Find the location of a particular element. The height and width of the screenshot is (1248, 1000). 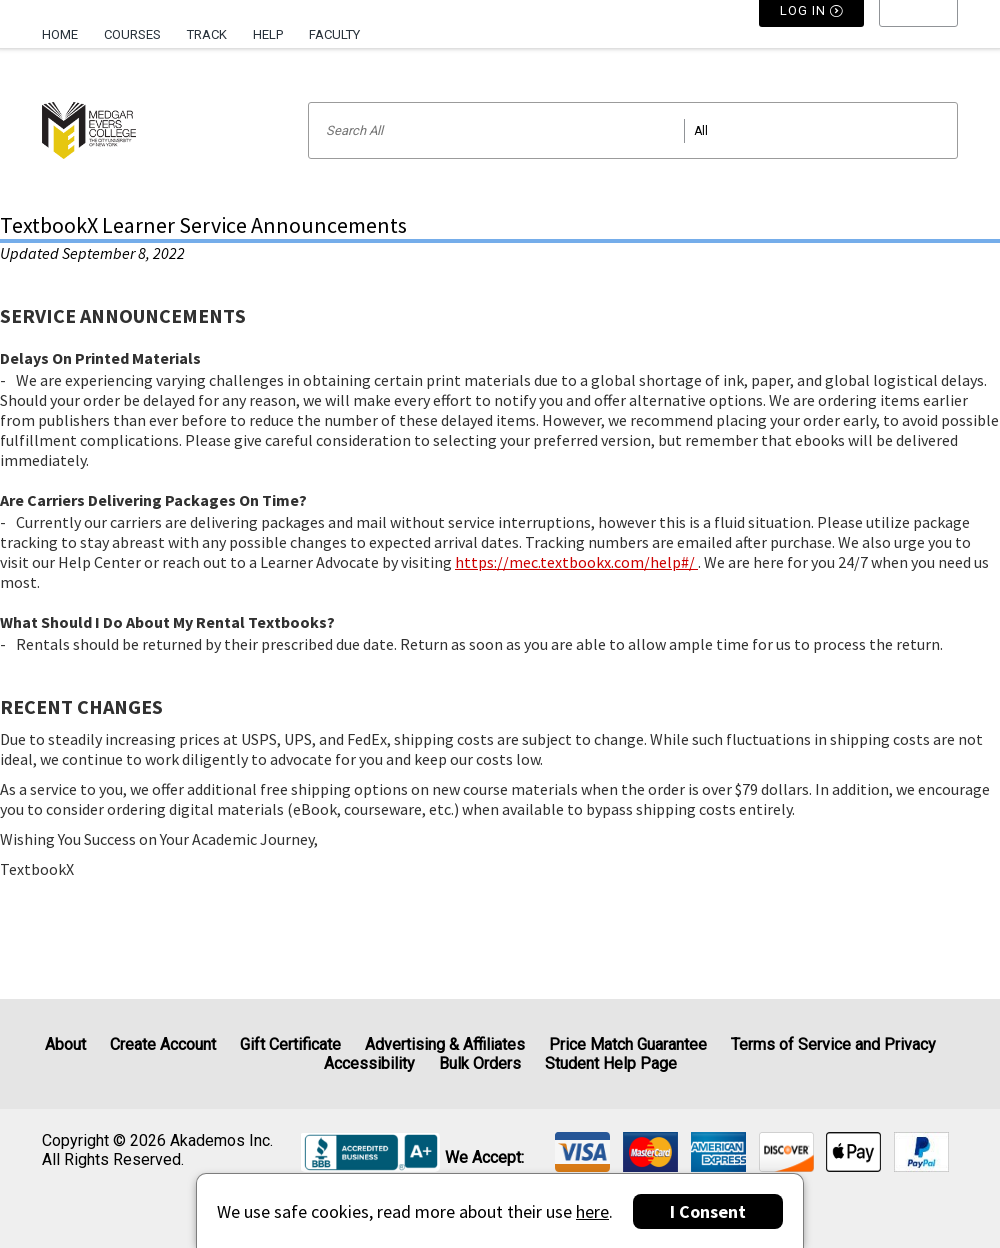

[Search input] is located at coordinates (633, 130).